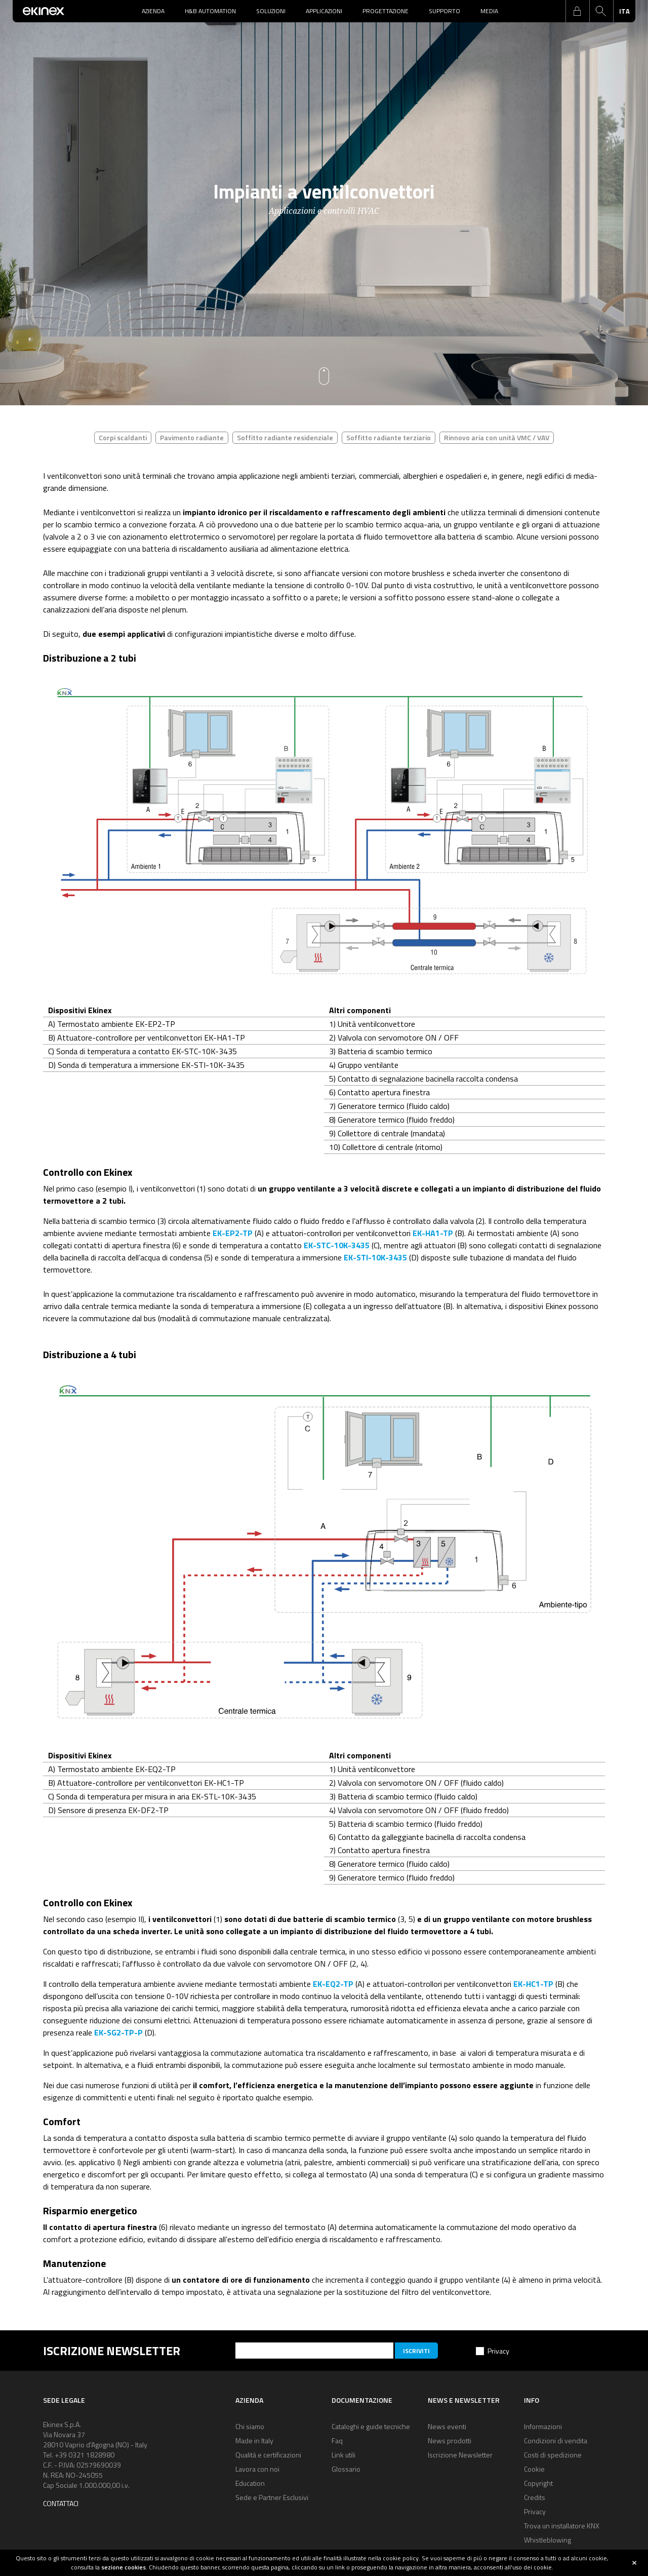  Describe the element at coordinates (555, 2440) in the screenshot. I see `Condizioni di vendita` at that location.